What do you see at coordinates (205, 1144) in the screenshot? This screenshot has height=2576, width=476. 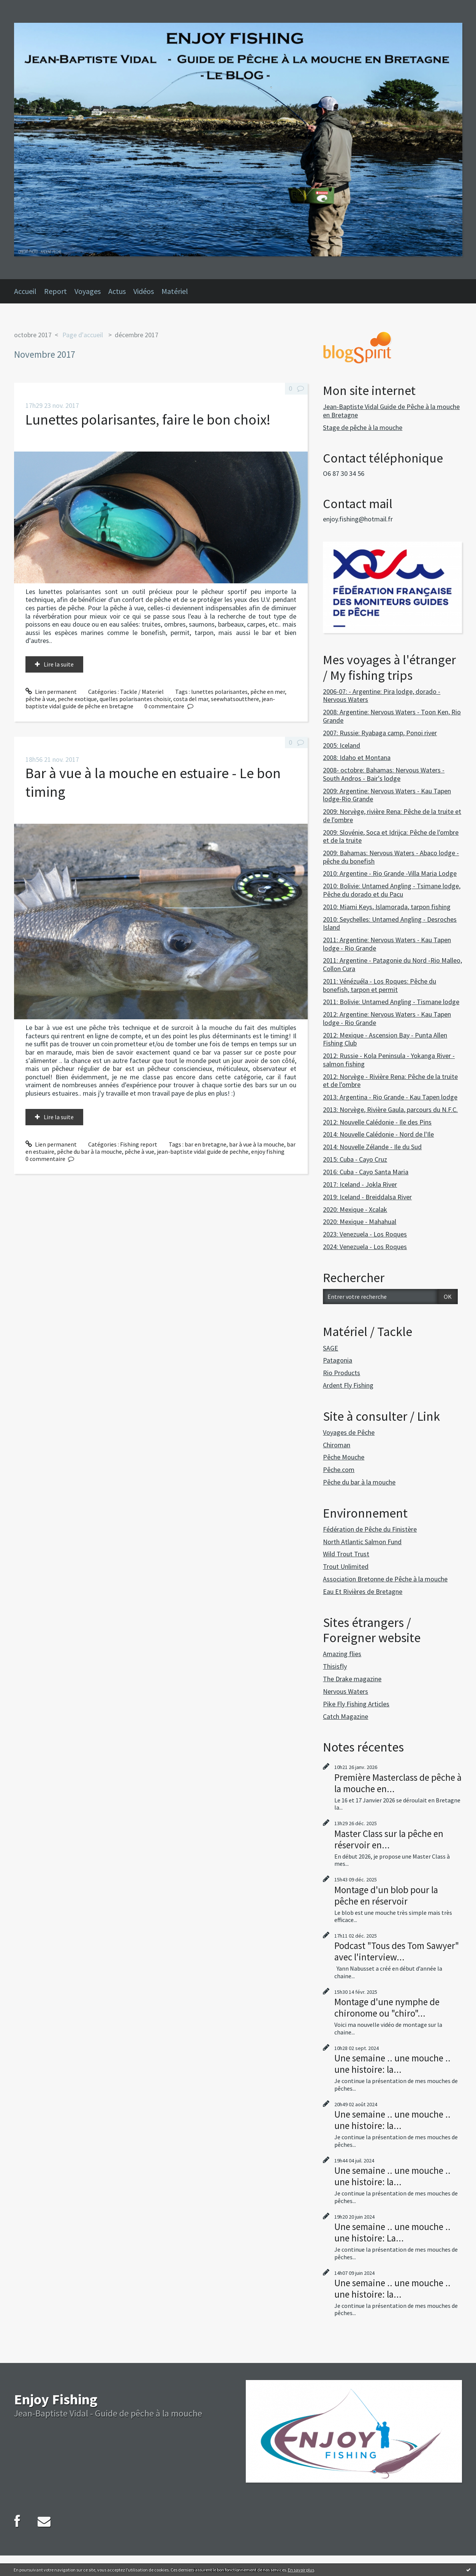 I see `bar en bretagne` at bounding box center [205, 1144].